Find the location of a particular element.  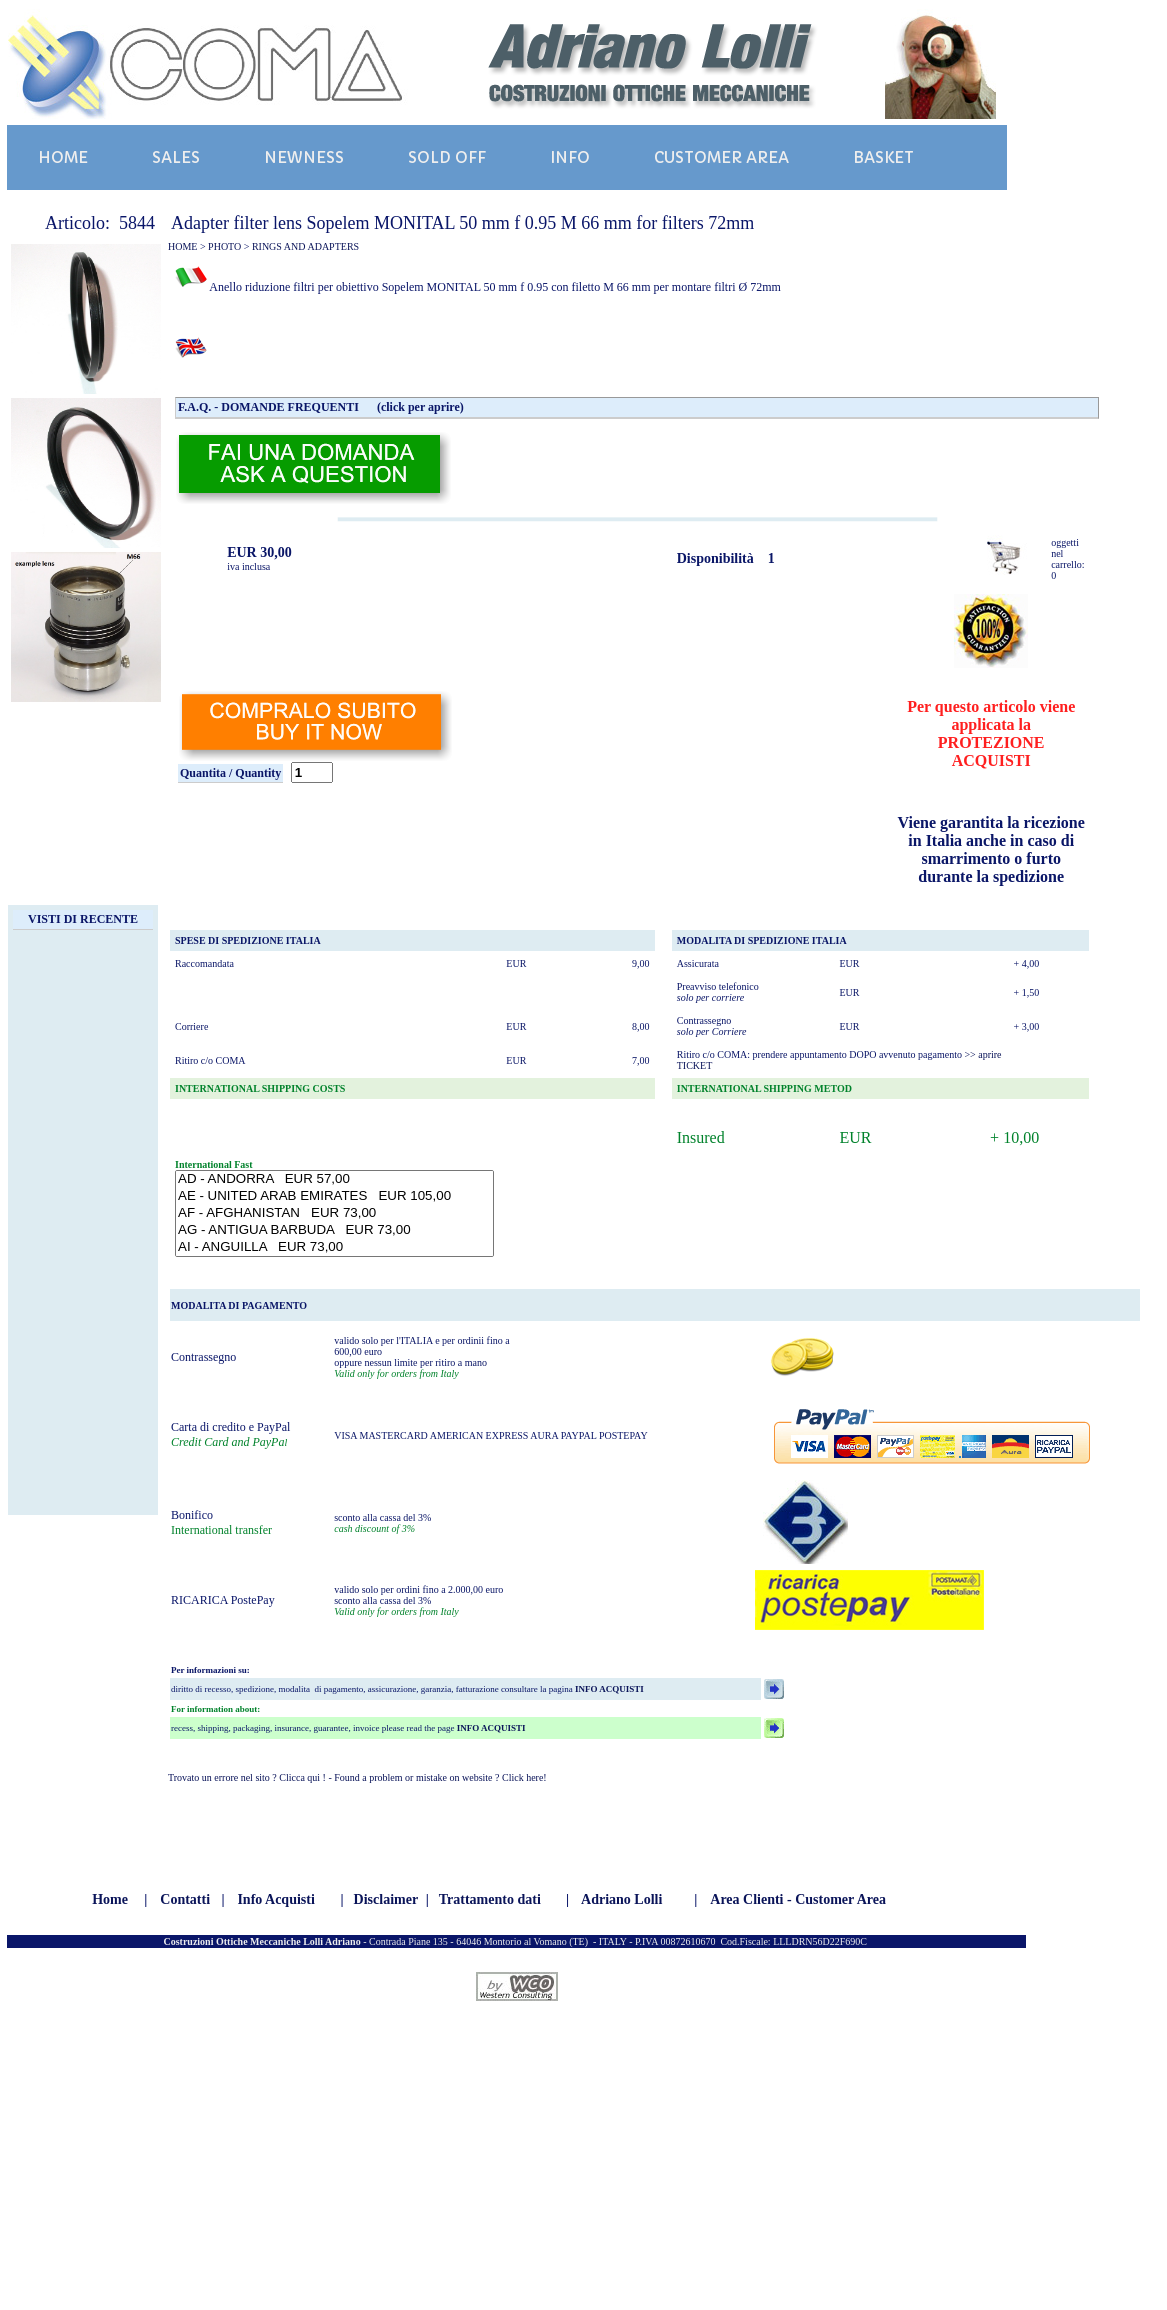

Info Acquisti is located at coordinates (275, 1899).